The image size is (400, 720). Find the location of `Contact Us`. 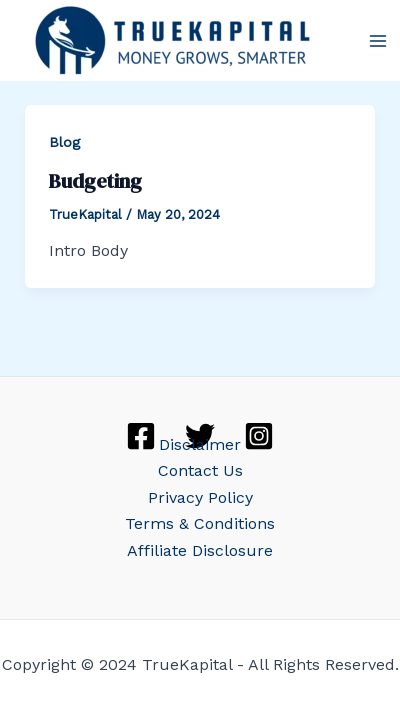

Contact Us is located at coordinates (200, 470).